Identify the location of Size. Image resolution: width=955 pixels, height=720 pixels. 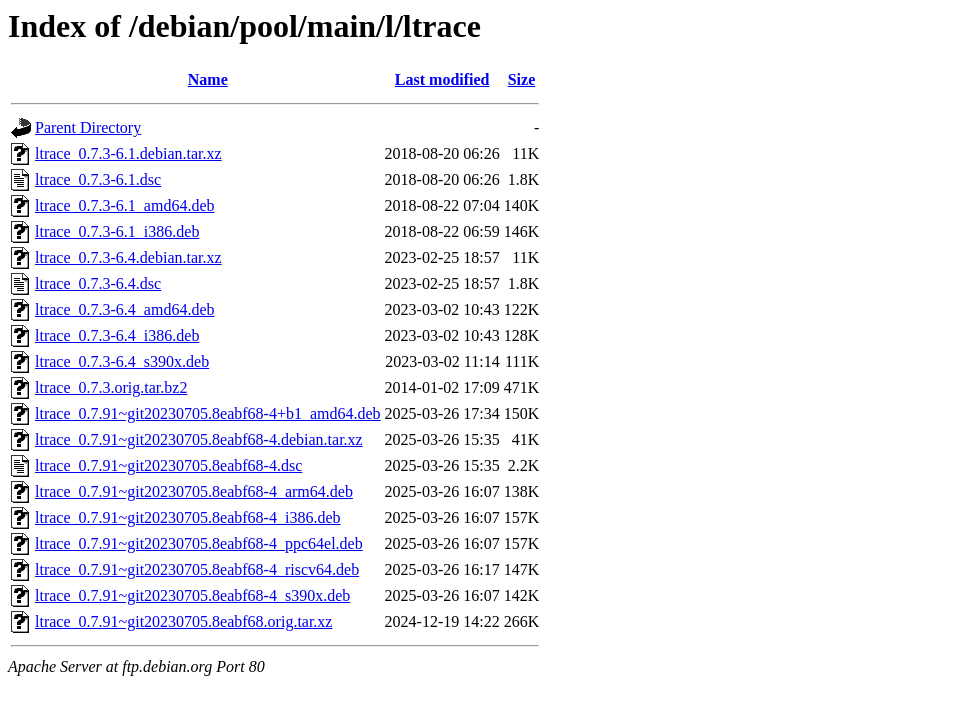
(522, 79).